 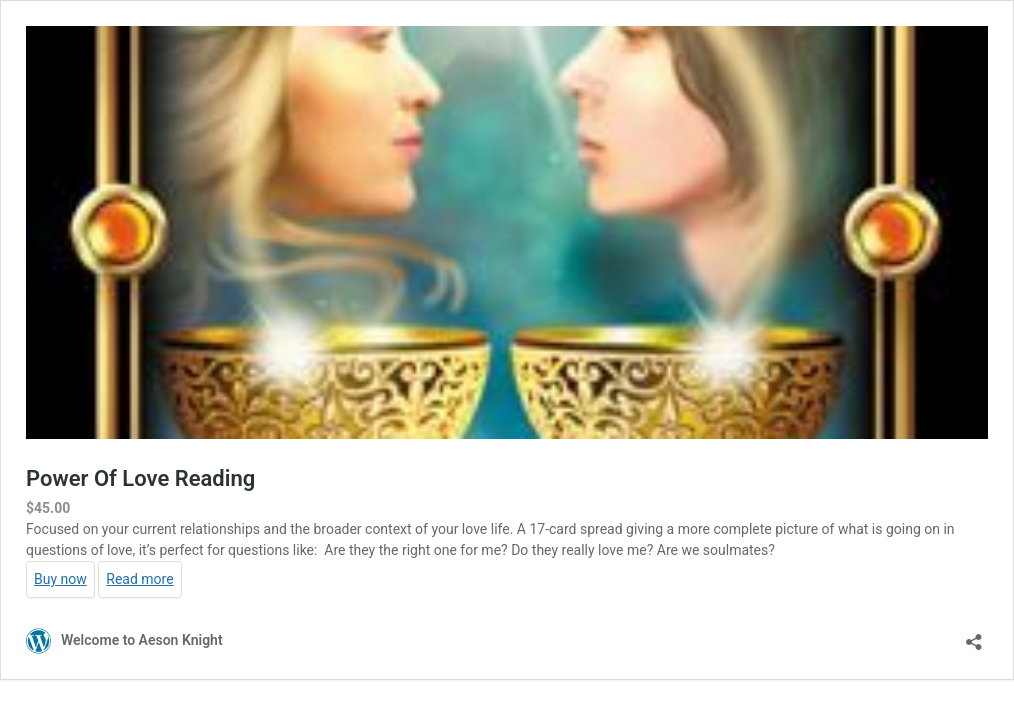 What do you see at coordinates (139, 579) in the screenshot?
I see `Read more` at bounding box center [139, 579].